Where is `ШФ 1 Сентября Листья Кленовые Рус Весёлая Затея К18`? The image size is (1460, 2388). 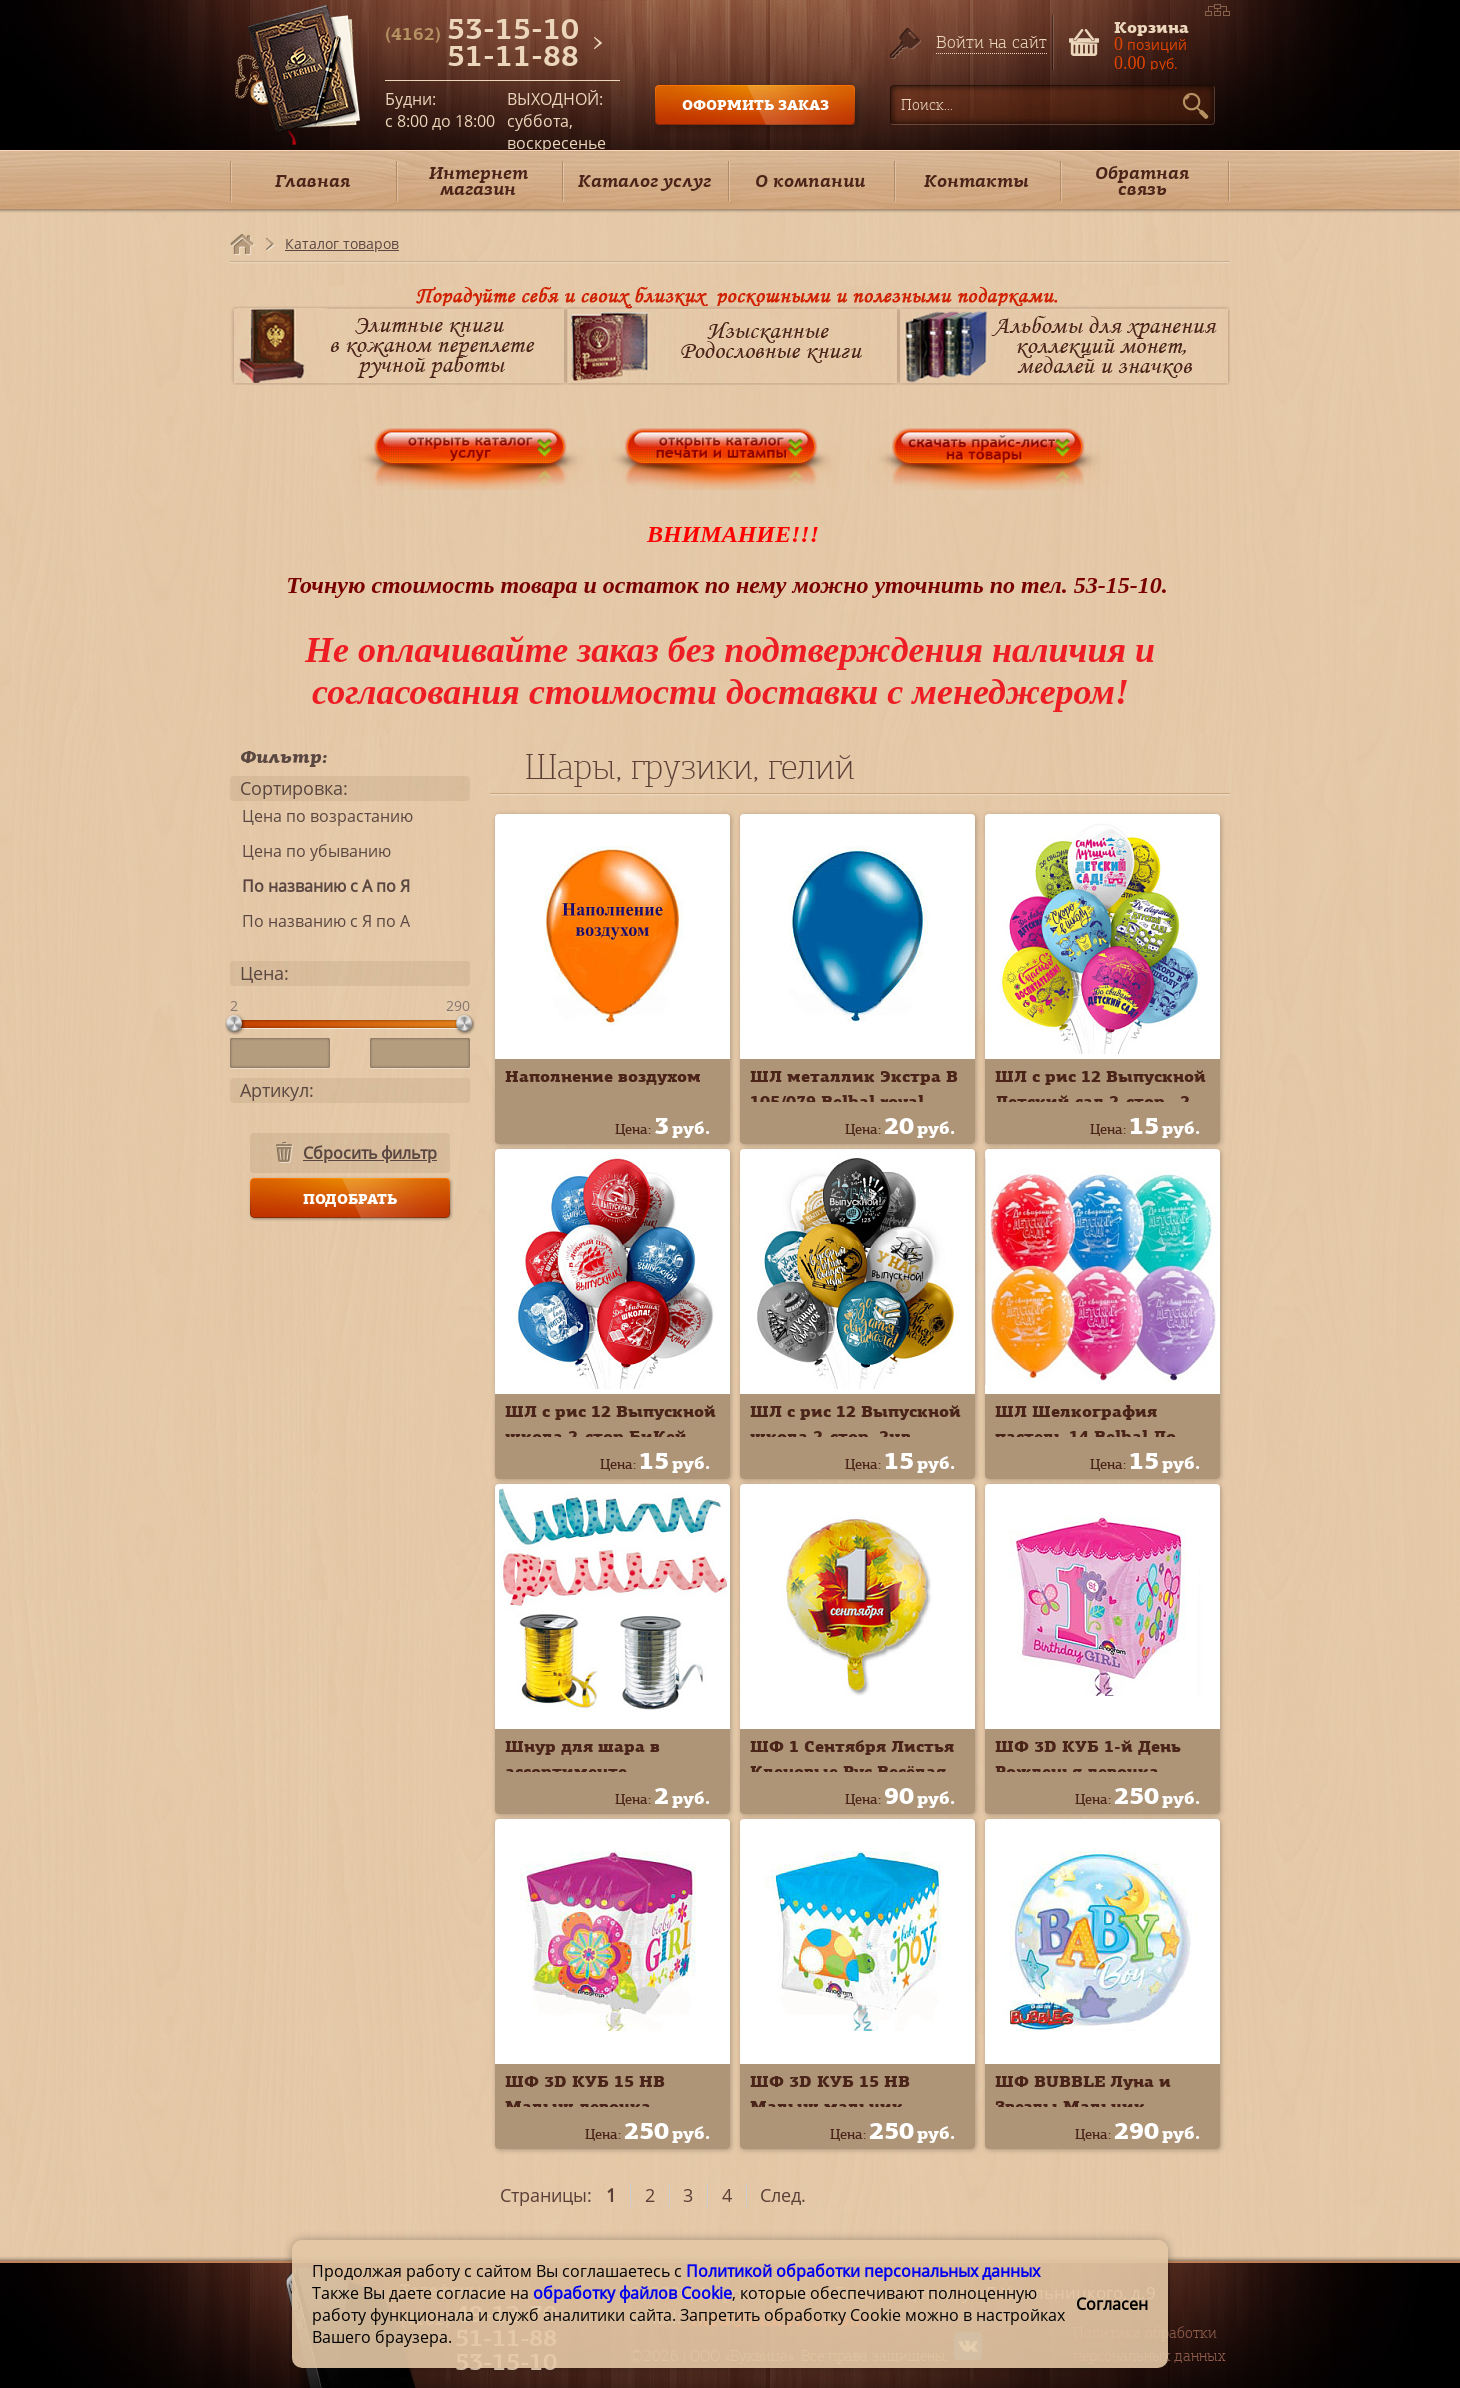 ШФ 1 Сентября Листья Кленовые Рус Весёлая Затея К18 is located at coordinates (852, 1771).